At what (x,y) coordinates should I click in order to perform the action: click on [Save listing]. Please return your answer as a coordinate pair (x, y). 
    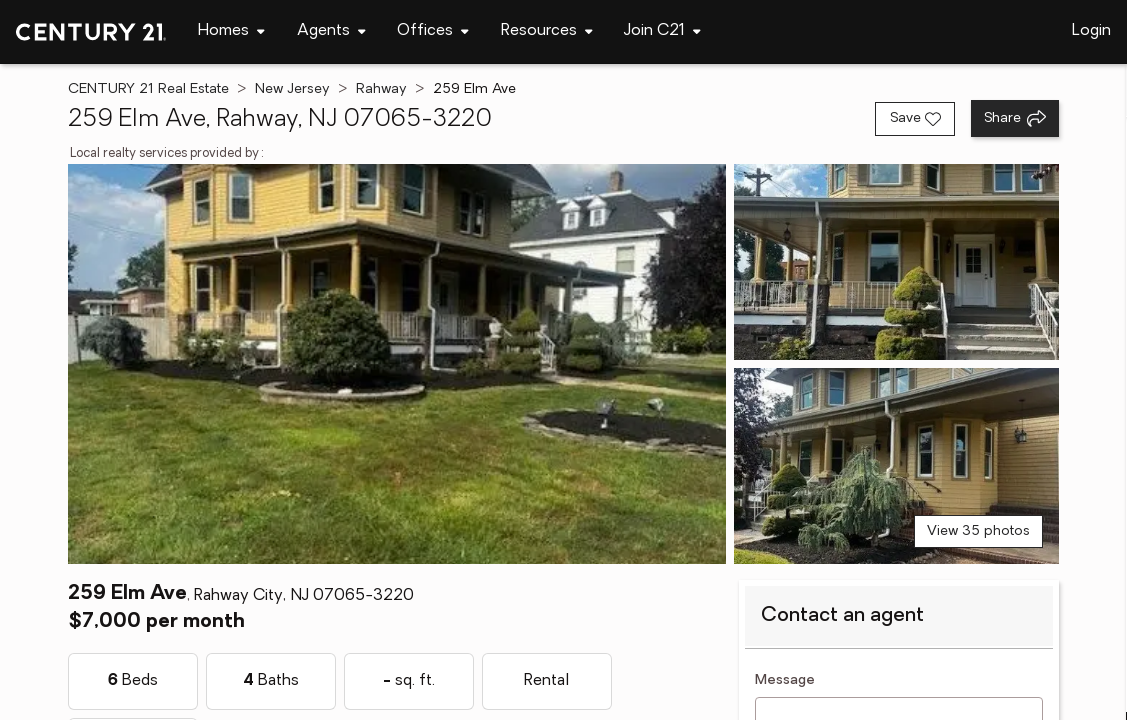
    Looking at the image, I should click on (915, 119).